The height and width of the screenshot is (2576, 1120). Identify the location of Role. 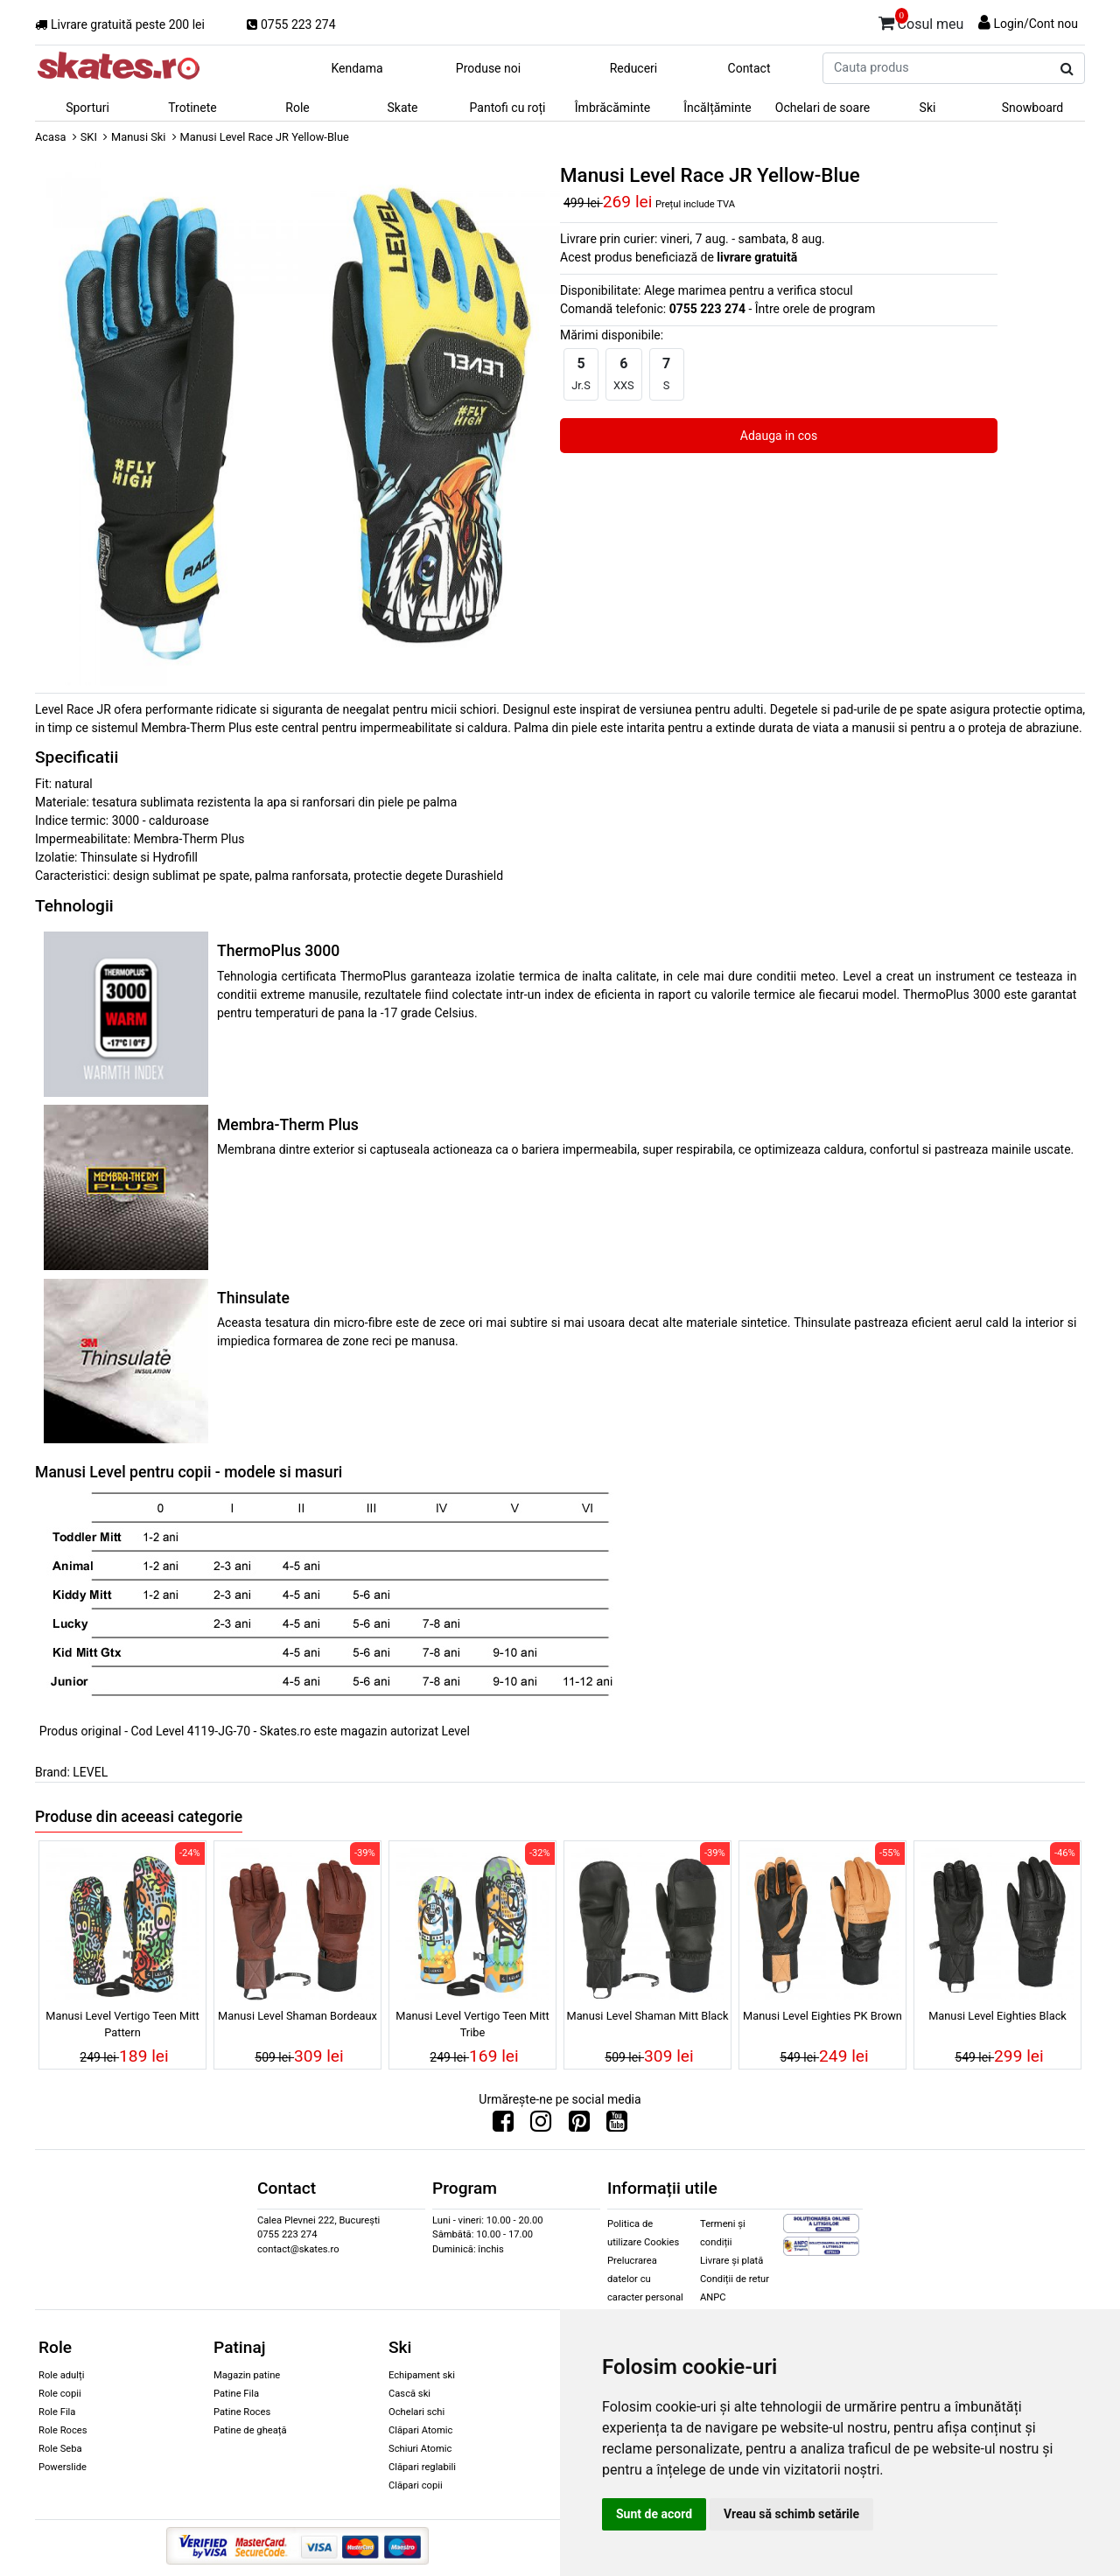
(297, 108).